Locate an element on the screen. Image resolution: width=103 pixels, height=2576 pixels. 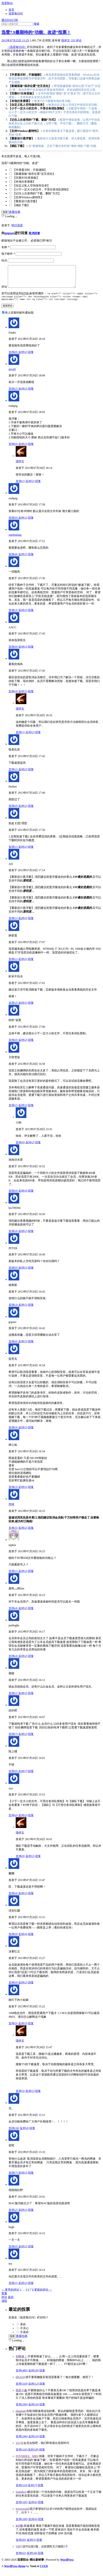
回复 [回复给夏夜的海风] is located at coordinates (31, 696).